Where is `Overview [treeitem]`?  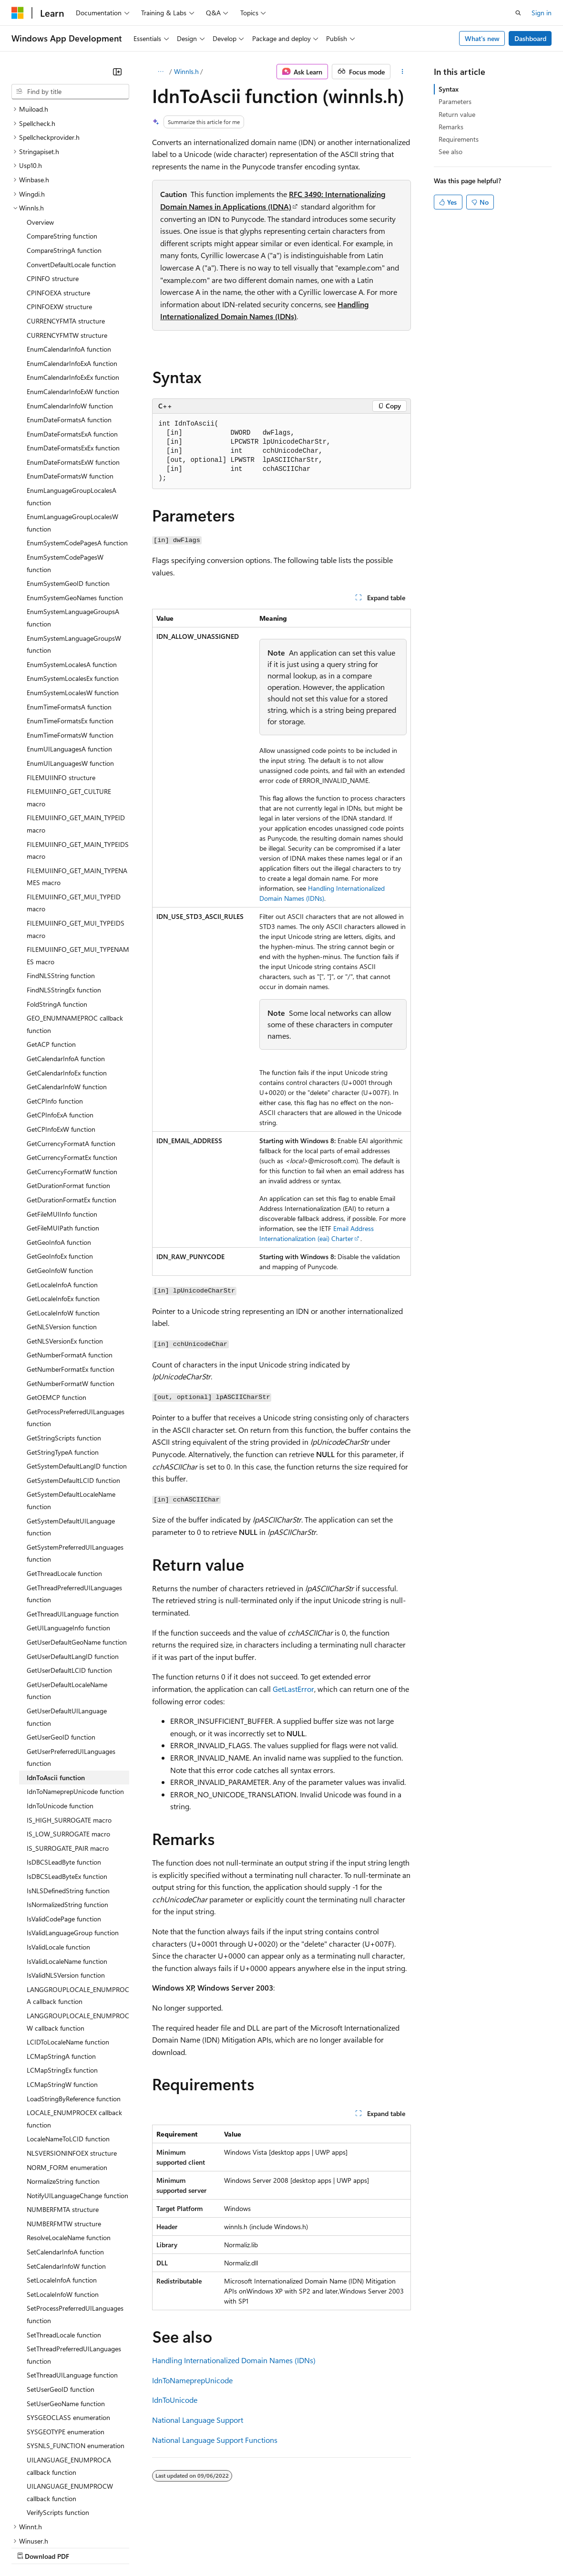
Overview [treeitem] is located at coordinates (40, 139).